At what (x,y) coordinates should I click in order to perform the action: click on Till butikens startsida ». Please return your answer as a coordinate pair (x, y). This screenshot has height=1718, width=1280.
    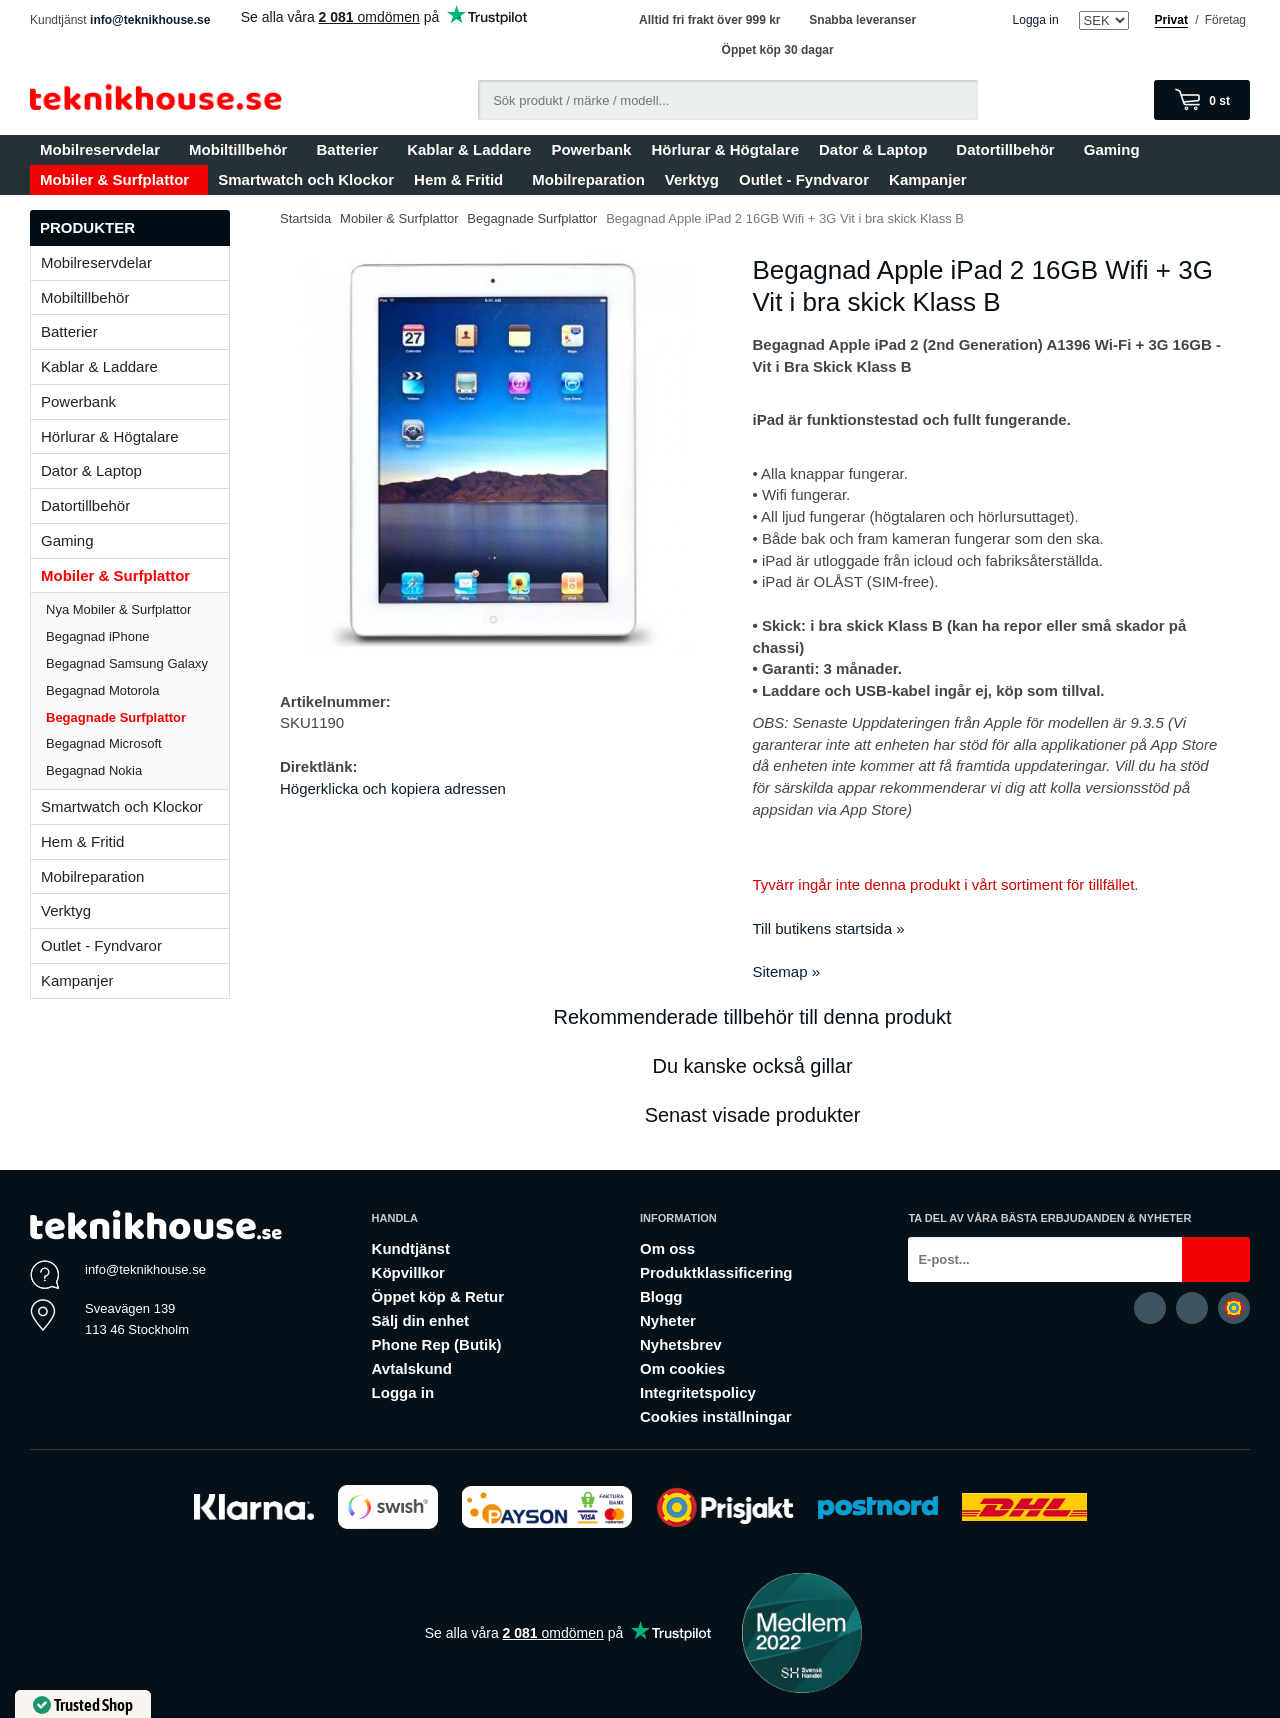
    Looking at the image, I should click on (829, 928).